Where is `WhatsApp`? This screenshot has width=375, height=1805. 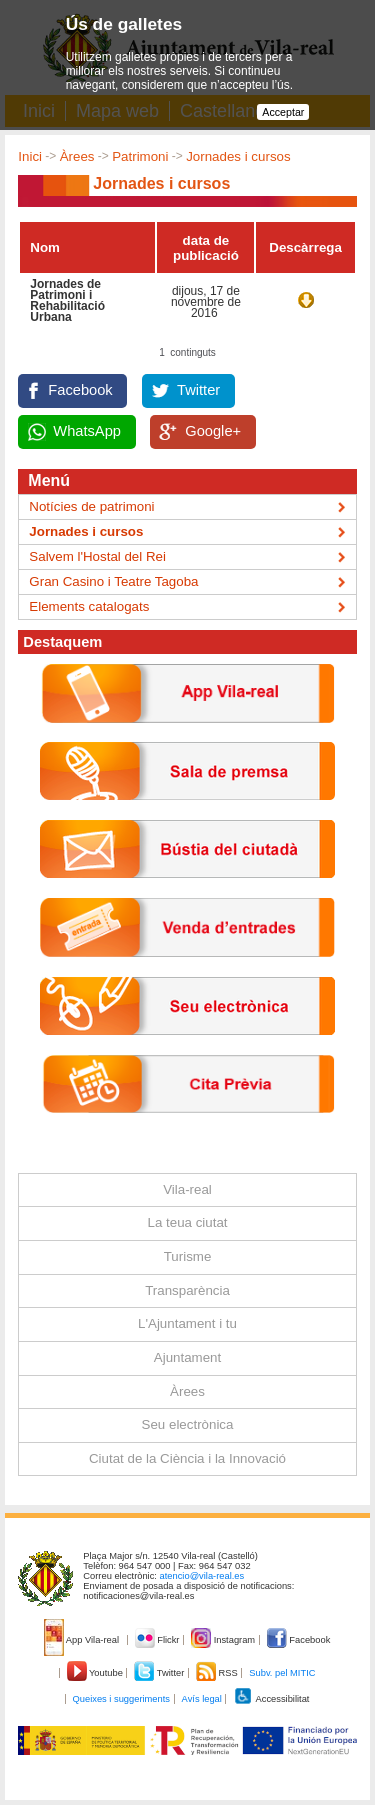 WhatsApp is located at coordinates (87, 431).